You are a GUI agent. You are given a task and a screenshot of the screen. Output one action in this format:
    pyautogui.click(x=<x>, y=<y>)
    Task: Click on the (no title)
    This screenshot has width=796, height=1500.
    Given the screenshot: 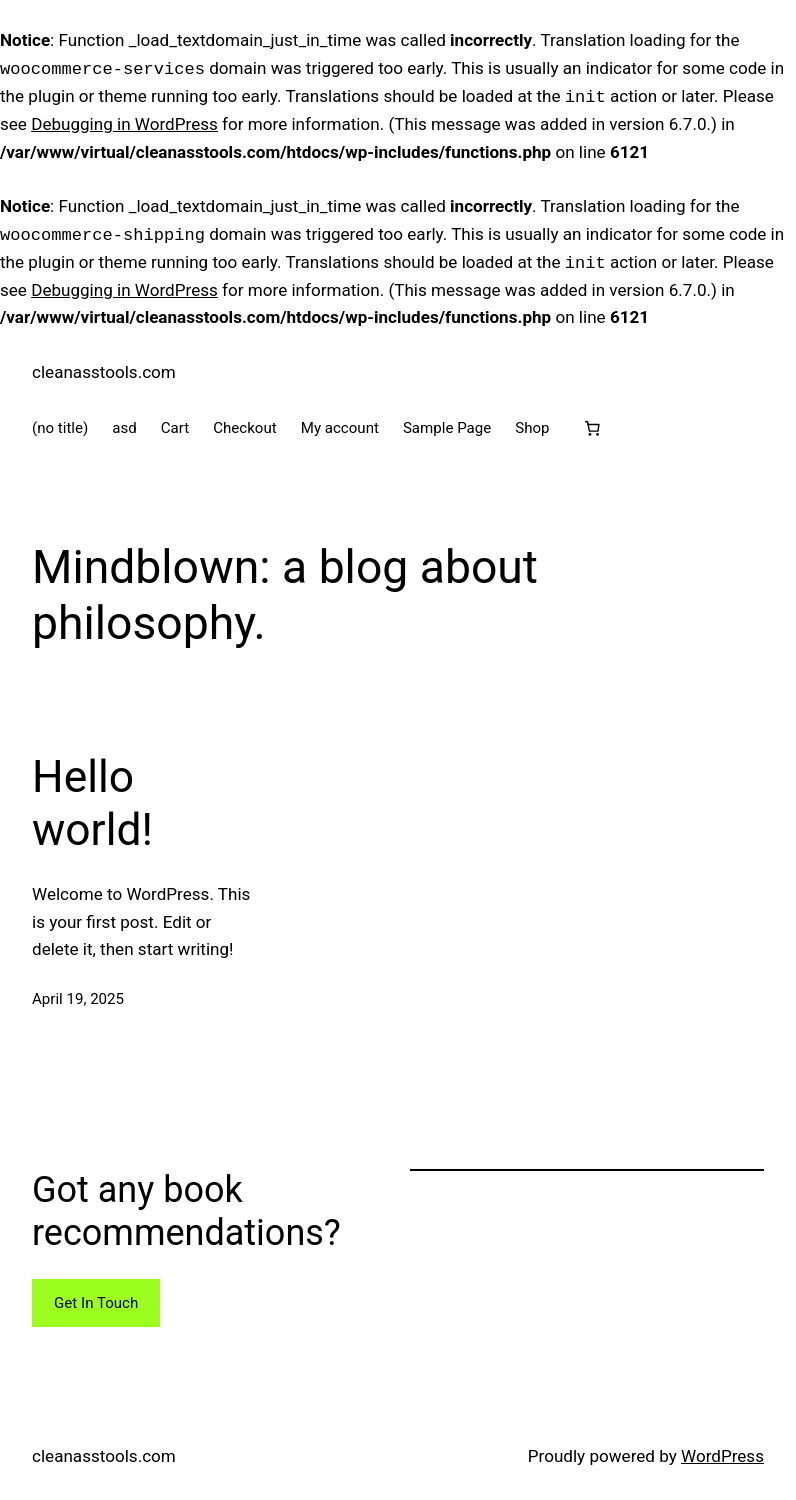 What is the action you would take?
    pyautogui.click(x=60, y=428)
    